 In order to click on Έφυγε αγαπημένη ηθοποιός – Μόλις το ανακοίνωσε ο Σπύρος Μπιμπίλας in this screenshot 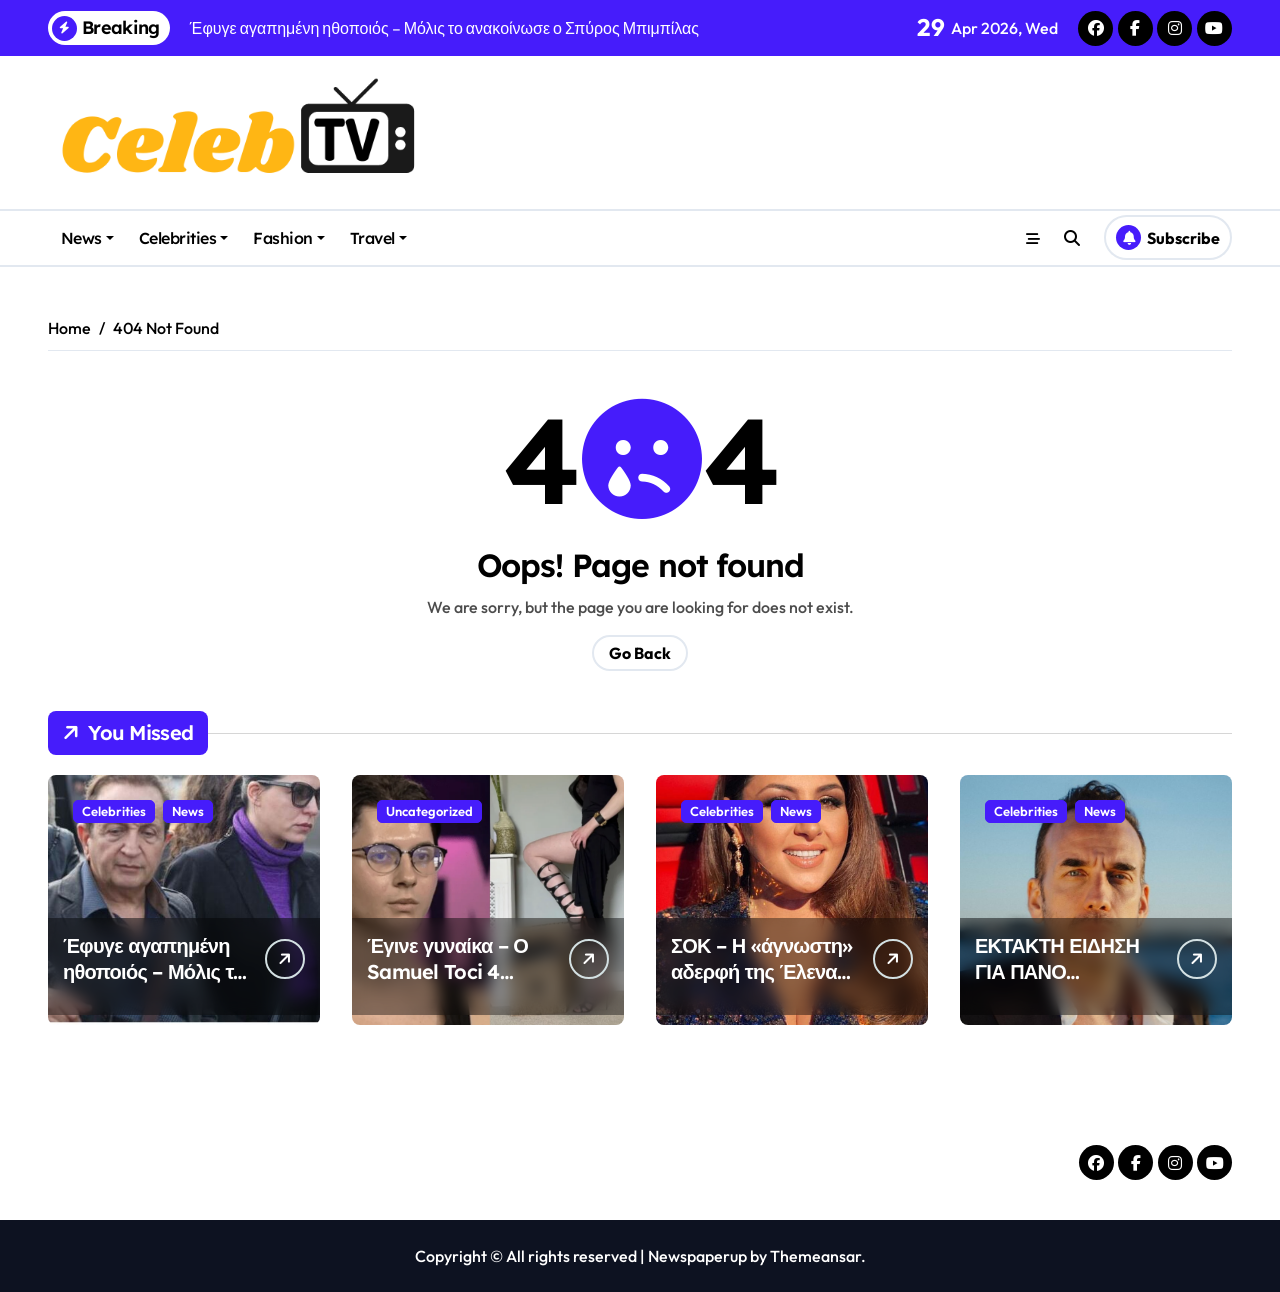, I will do `click(154, 984)`.